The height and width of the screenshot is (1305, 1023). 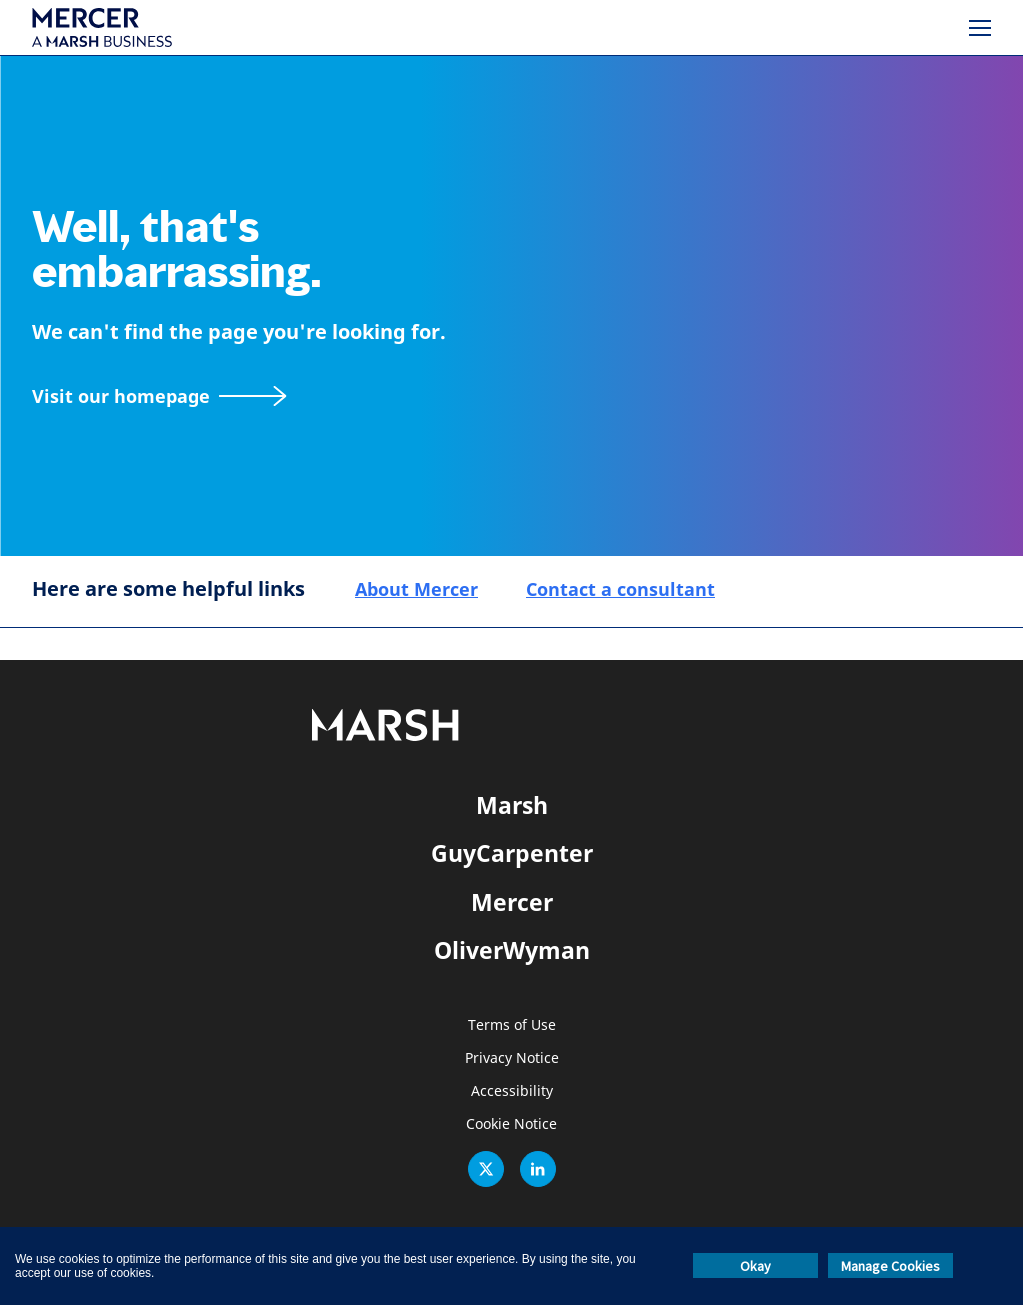 I want to click on Contact a consultant, so click(x=620, y=589).